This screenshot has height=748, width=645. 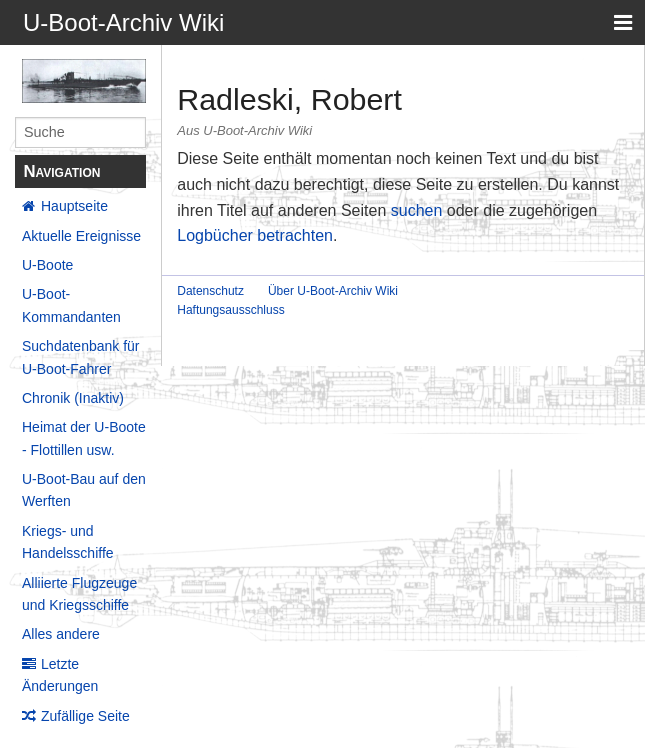 I want to click on Datenschutz, so click(x=210, y=291).